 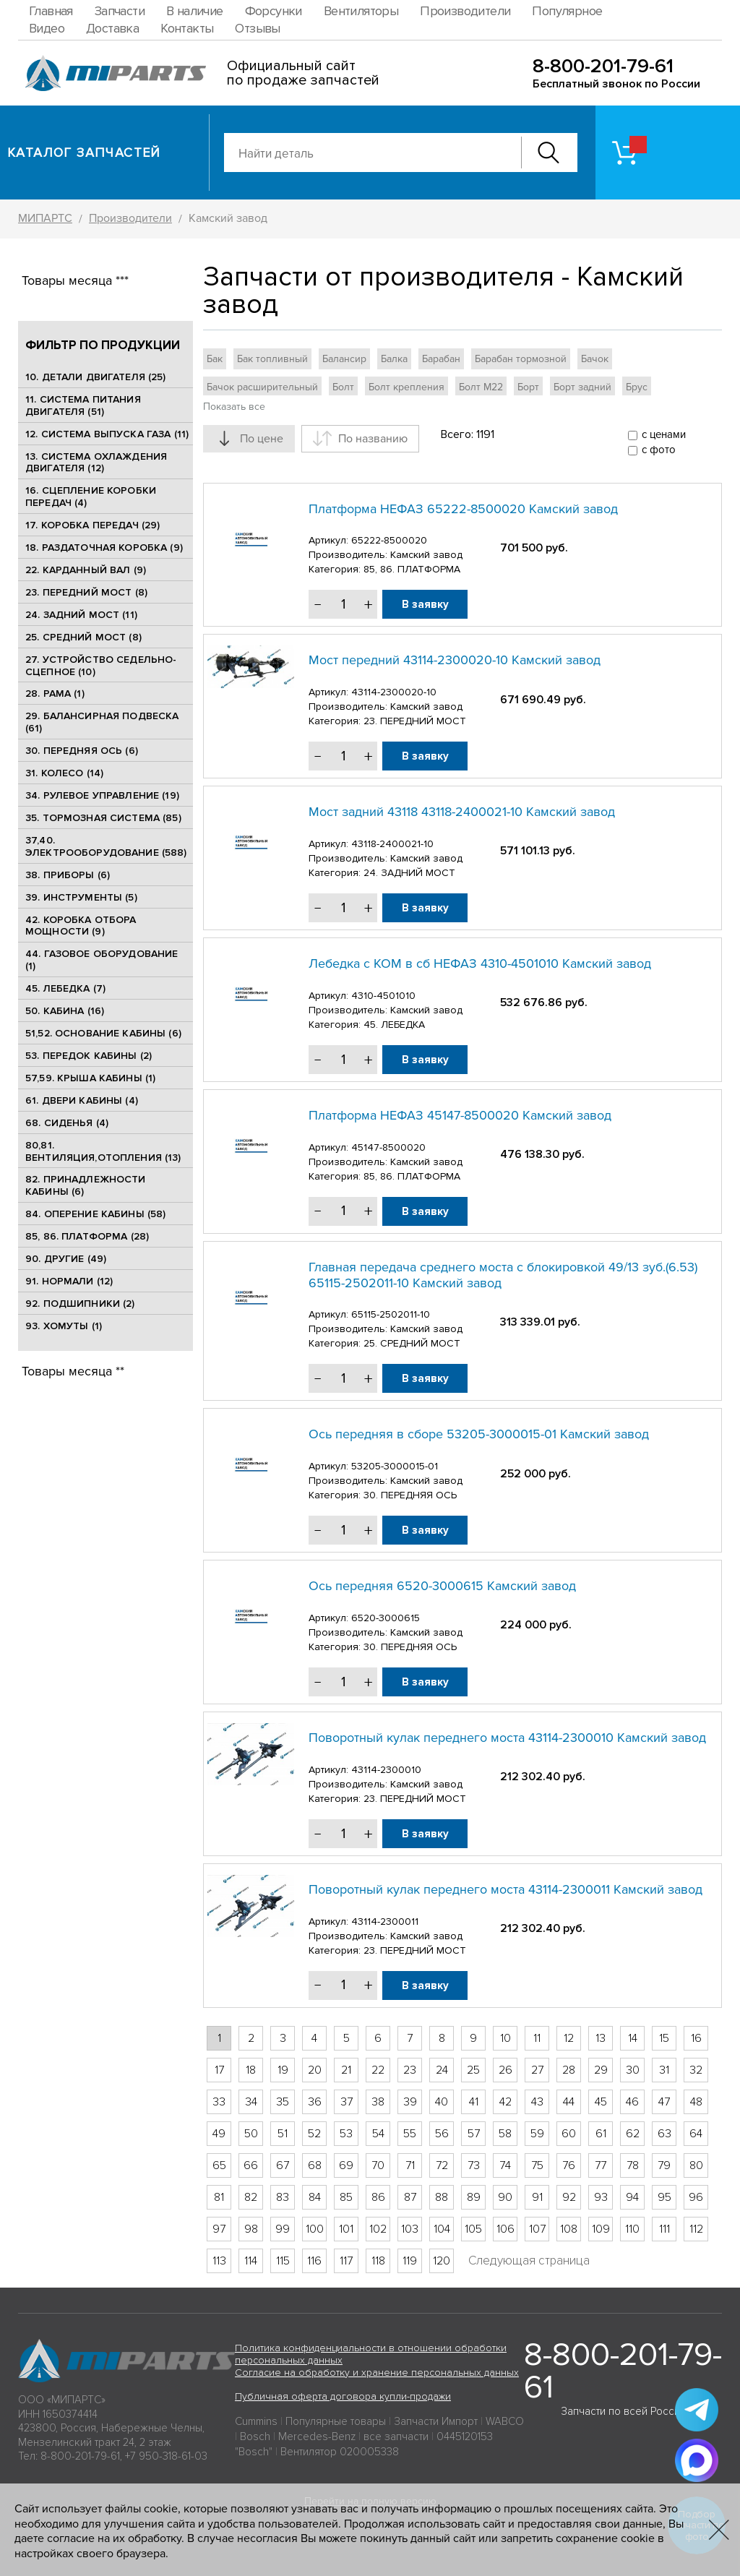 What do you see at coordinates (85, 1185) in the screenshot?
I see `82. ПРИНАДЛЕЖНОСТИ КАБИНЫ (6)` at bounding box center [85, 1185].